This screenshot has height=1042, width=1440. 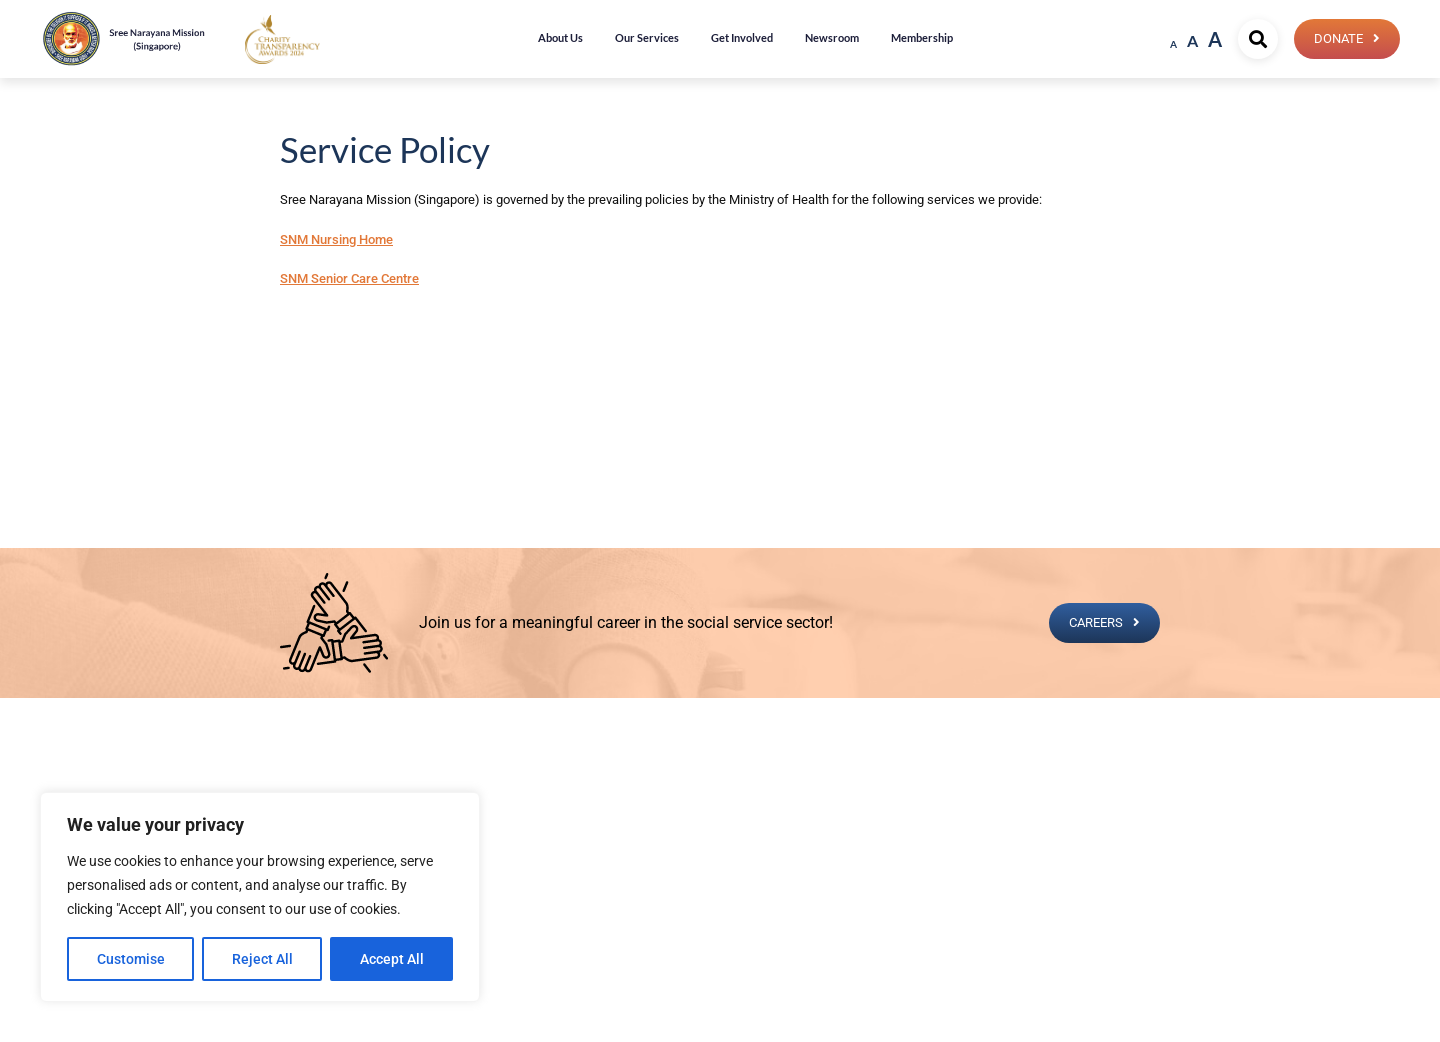 I want to click on Donate, so click(x=1338, y=38).